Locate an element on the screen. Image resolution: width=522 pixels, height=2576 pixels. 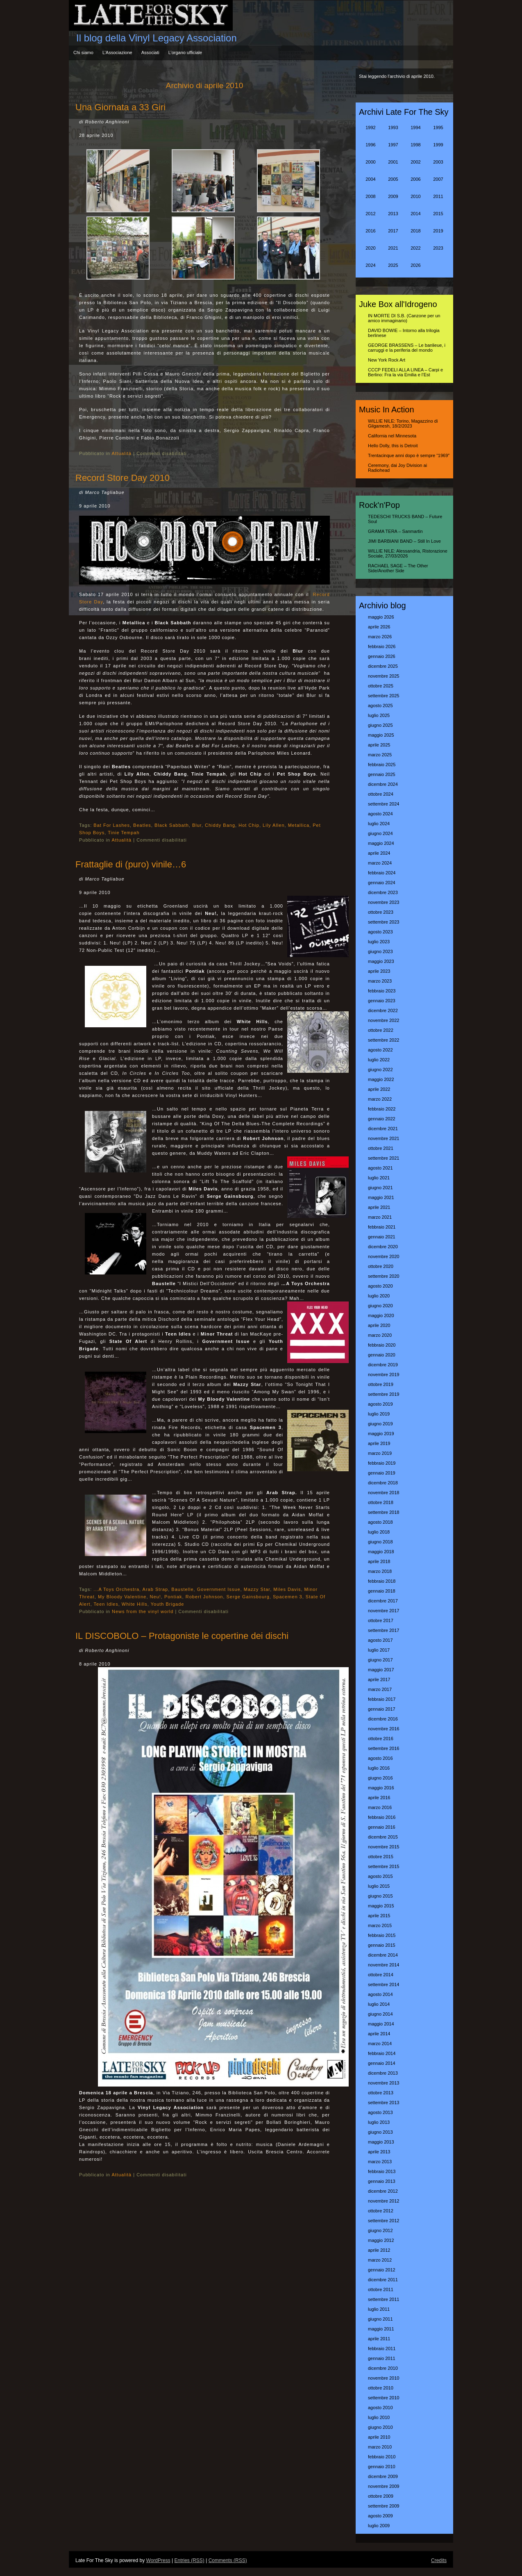
New York Rock Art is located at coordinates (386, 359).